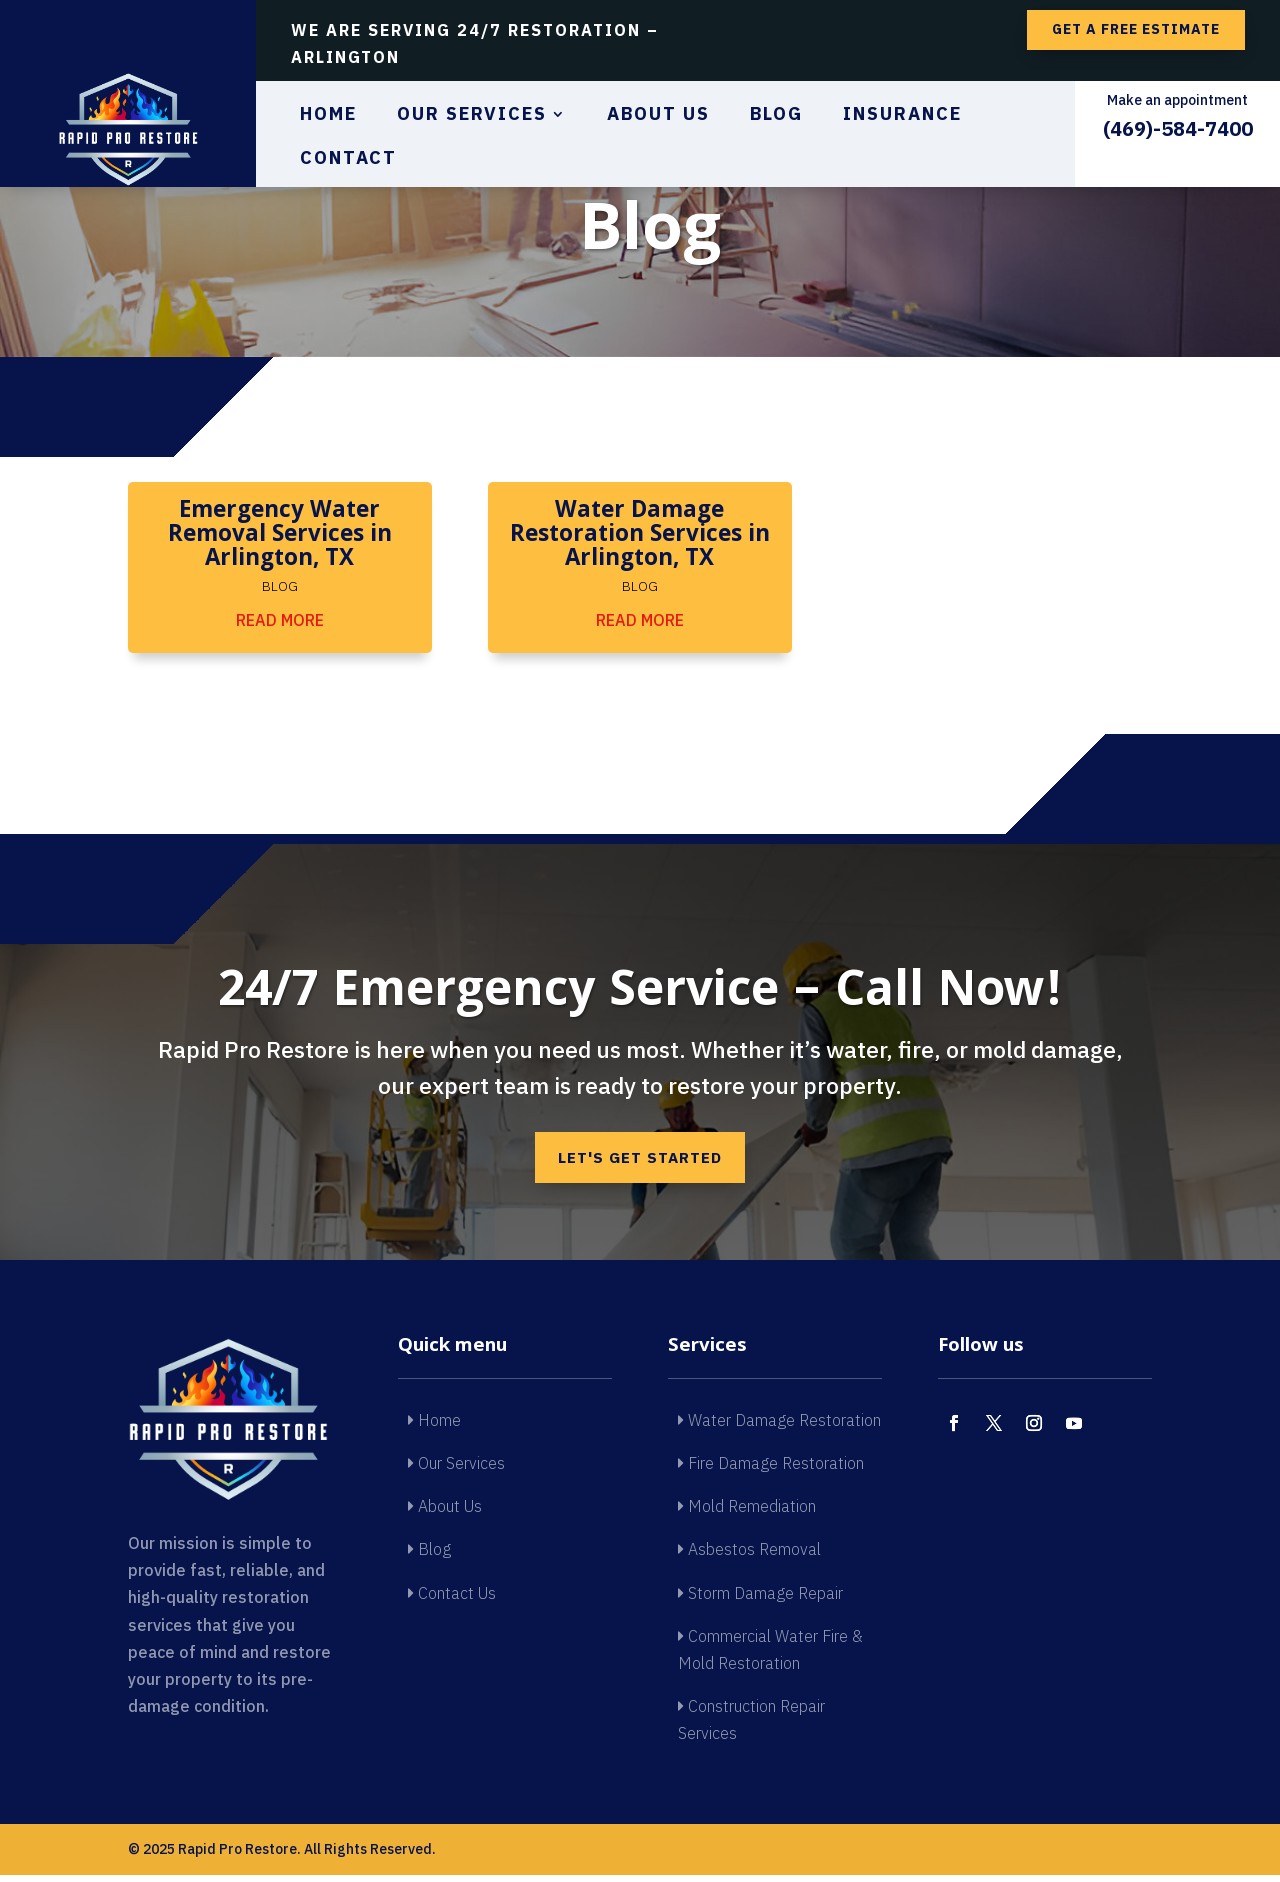 The height and width of the screenshot is (1882, 1280). What do you see at coordinates (328, 116) in the screenshot?
I see `Home` at bounding box center [328, 116].